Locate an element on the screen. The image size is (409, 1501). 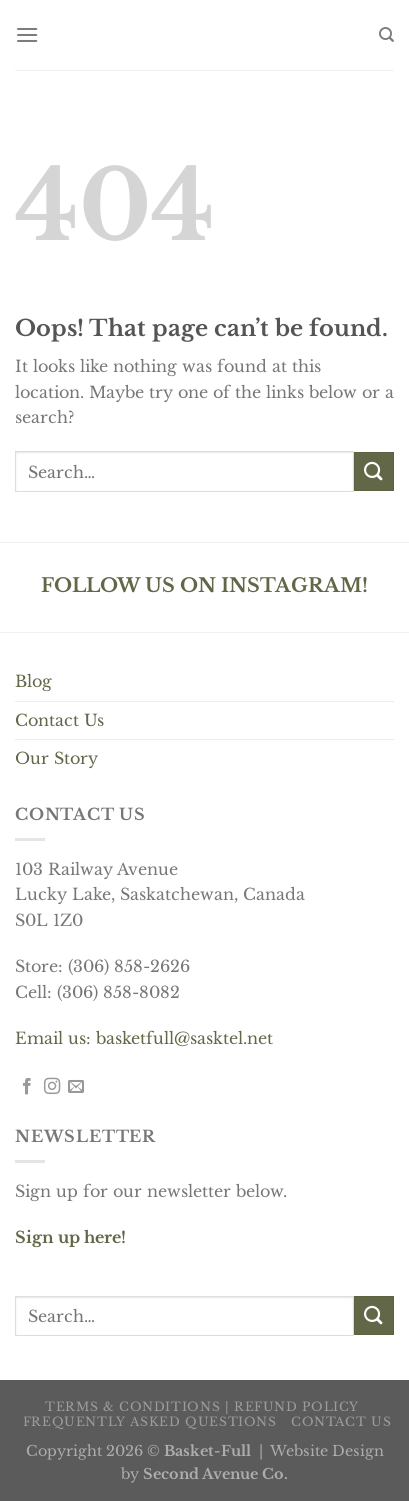
Blog is located at coordinates (33, 681).